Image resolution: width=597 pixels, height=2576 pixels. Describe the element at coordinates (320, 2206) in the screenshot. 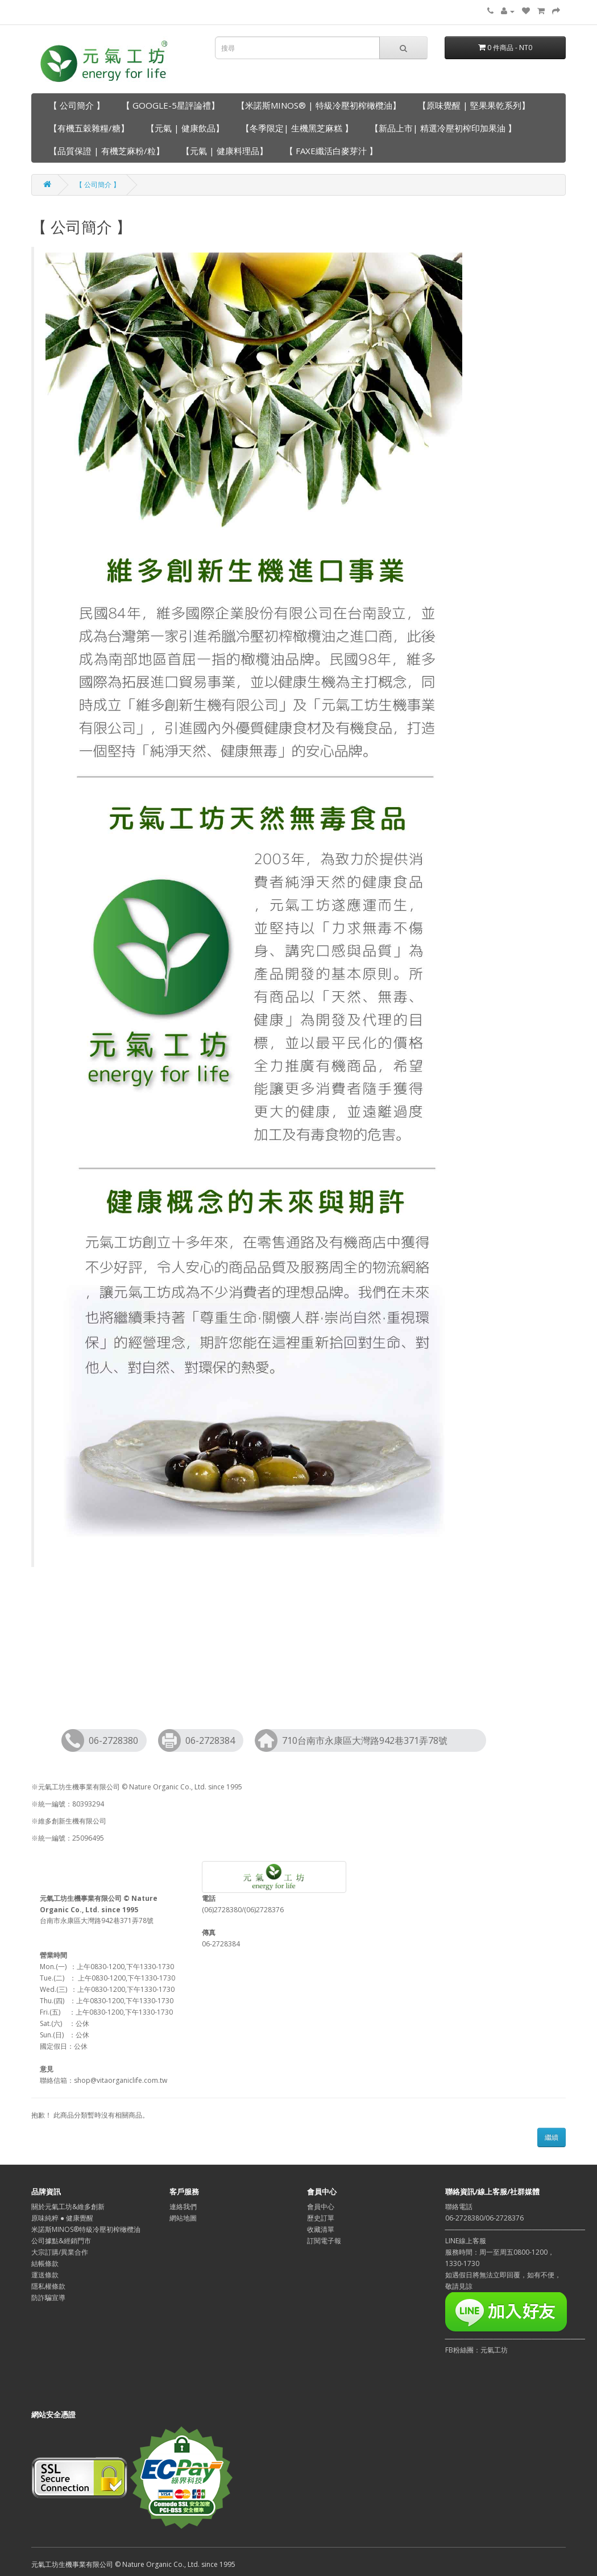

I see `會員中心` at that location.